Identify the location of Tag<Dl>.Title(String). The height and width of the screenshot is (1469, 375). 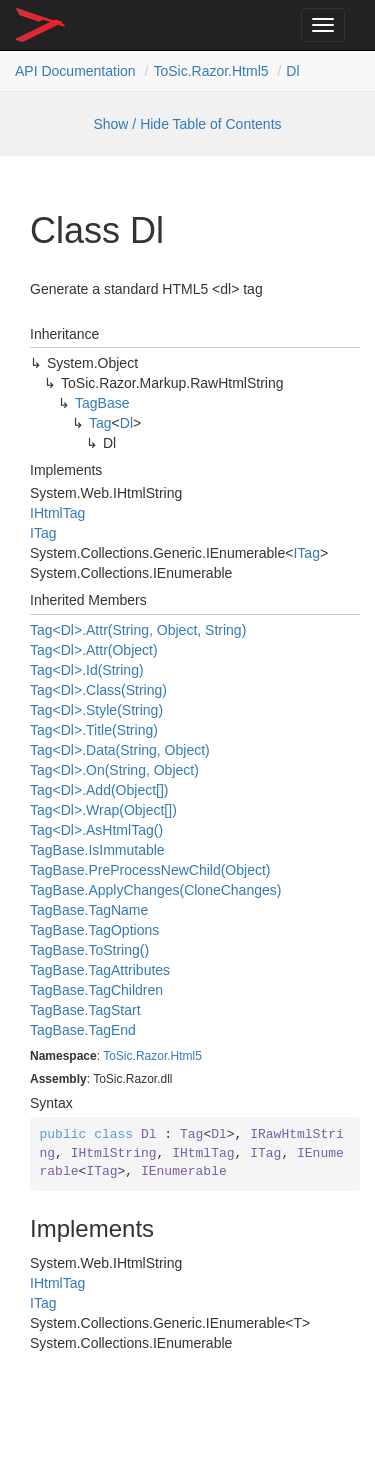
(94, 730).